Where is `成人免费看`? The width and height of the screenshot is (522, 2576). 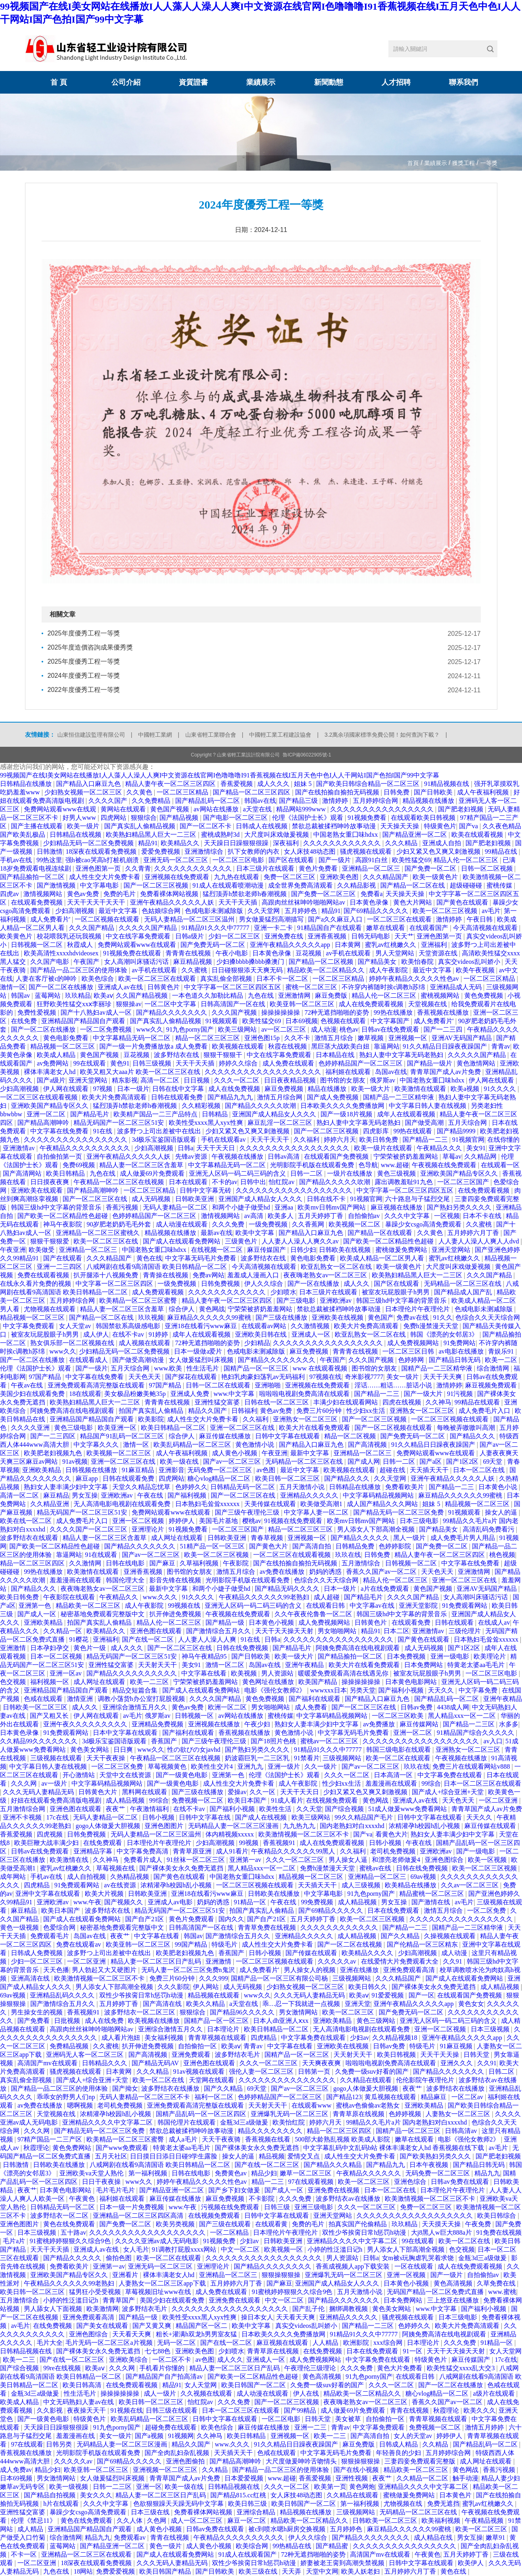
成人免费看 is located at coordinates (312, 1707).